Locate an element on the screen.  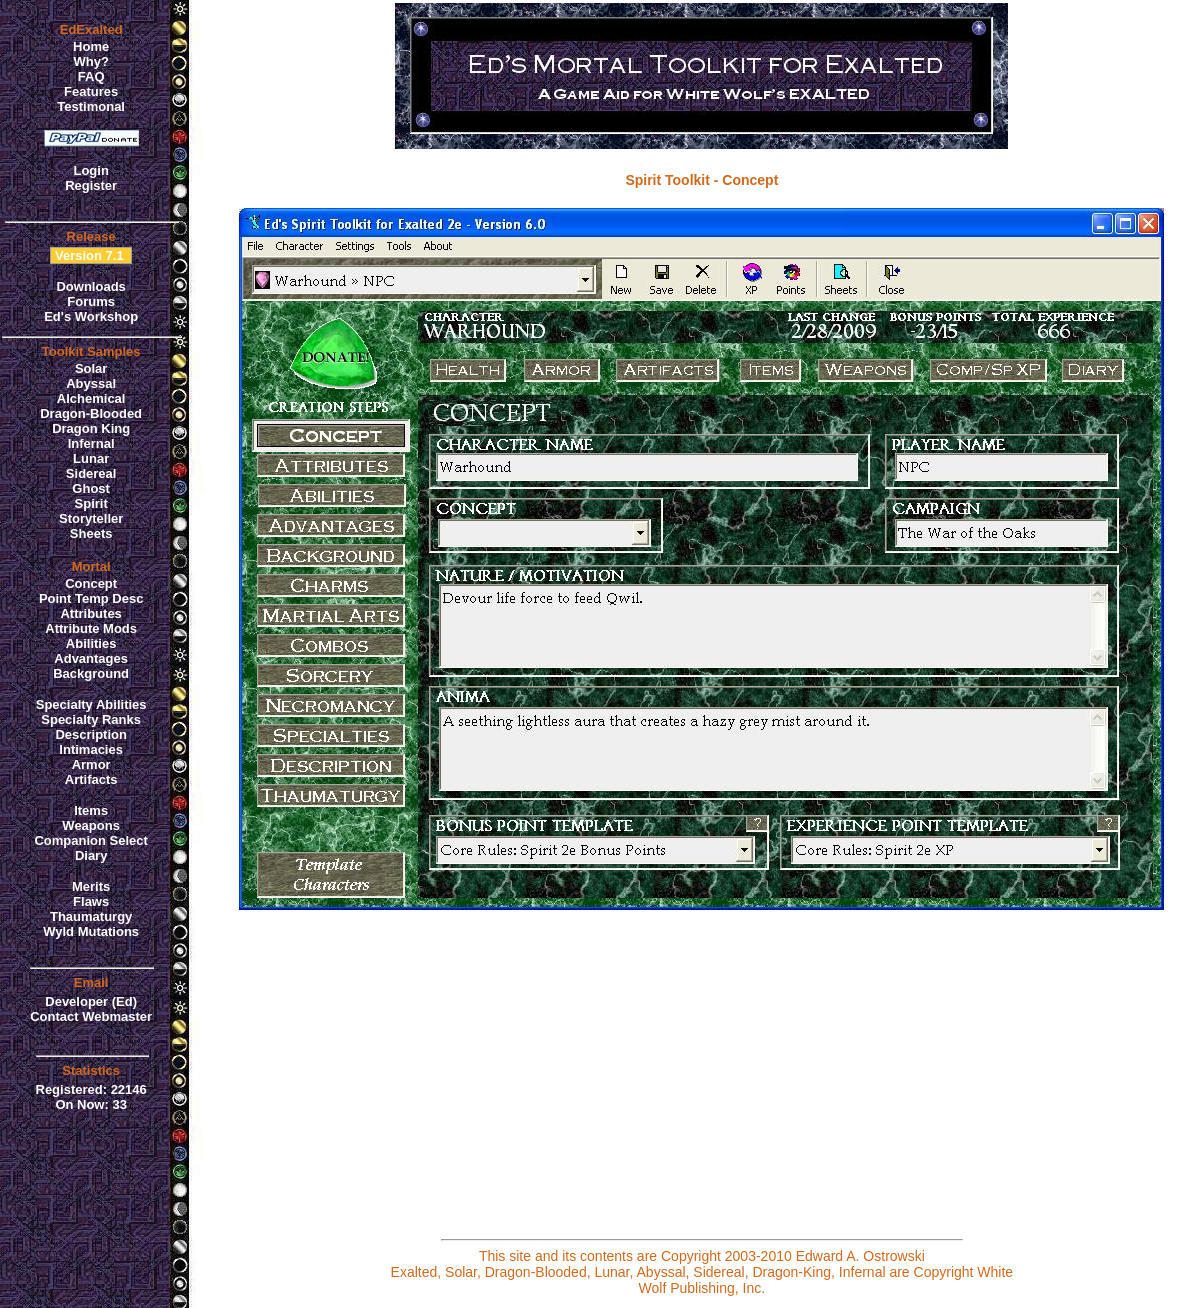
Testimonal is located at coordinates (91, 106).